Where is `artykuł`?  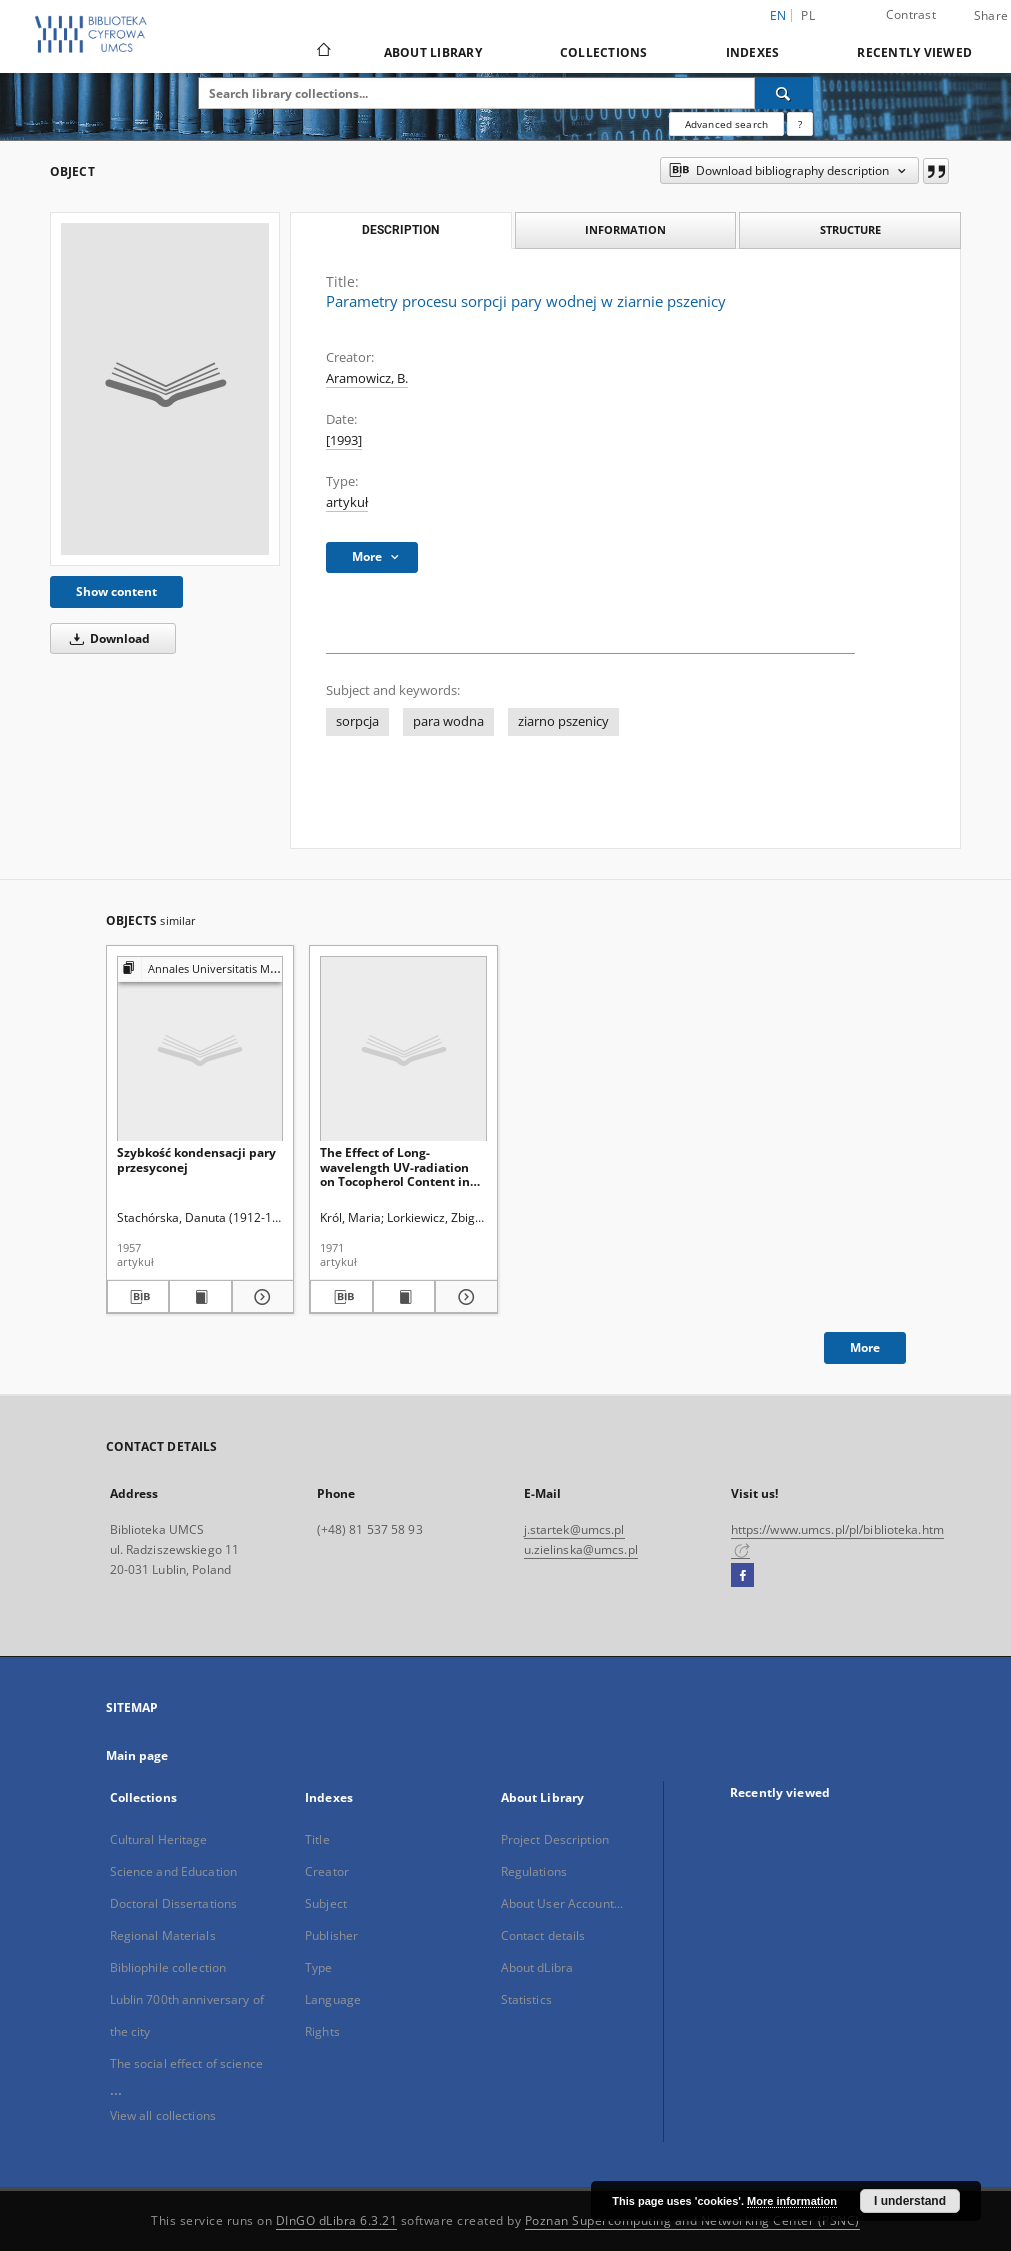 artykuł is located at coordinates (347, 502).